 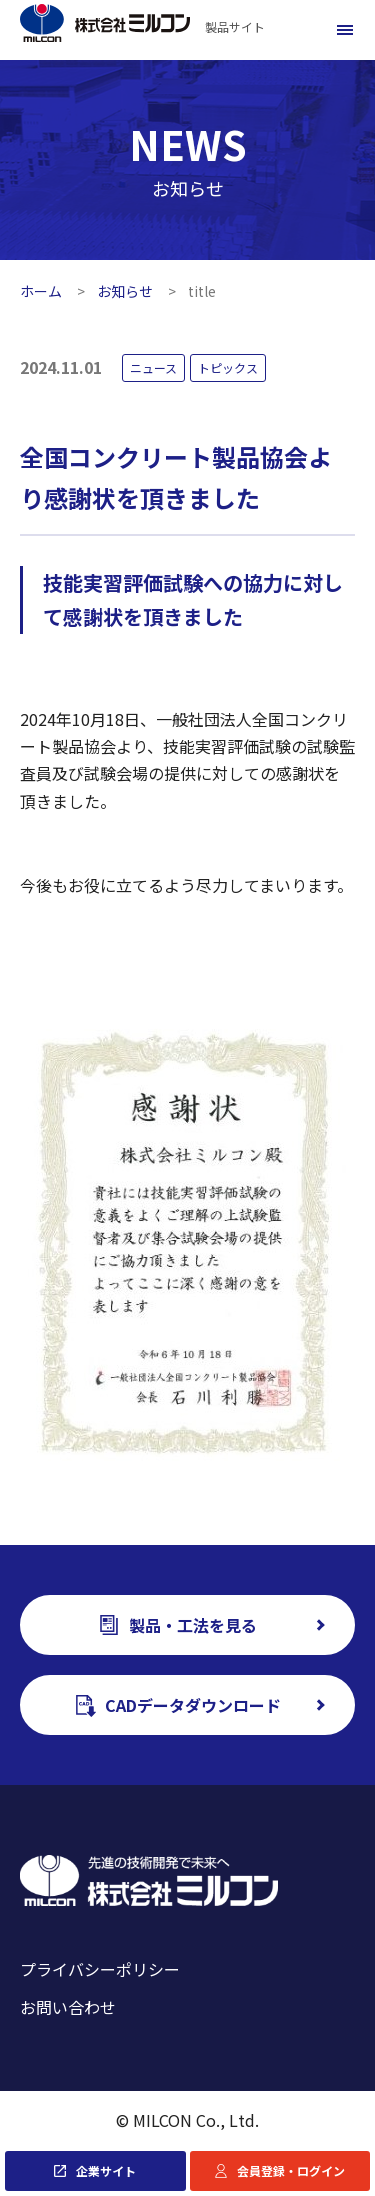 I want to click on ホーム, so click(x=41, y=291).